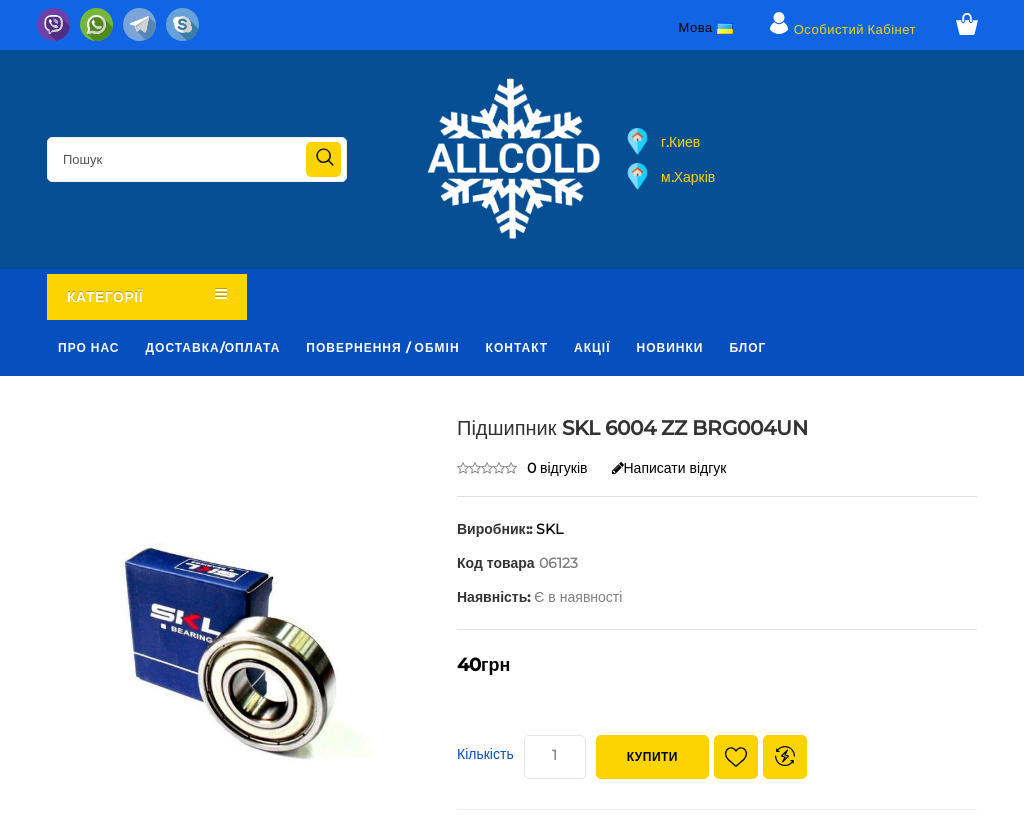 The image size is (1024, 839). Describe the element at coordinates (549, 529) in the screenshot. I see `SKL` at that location.